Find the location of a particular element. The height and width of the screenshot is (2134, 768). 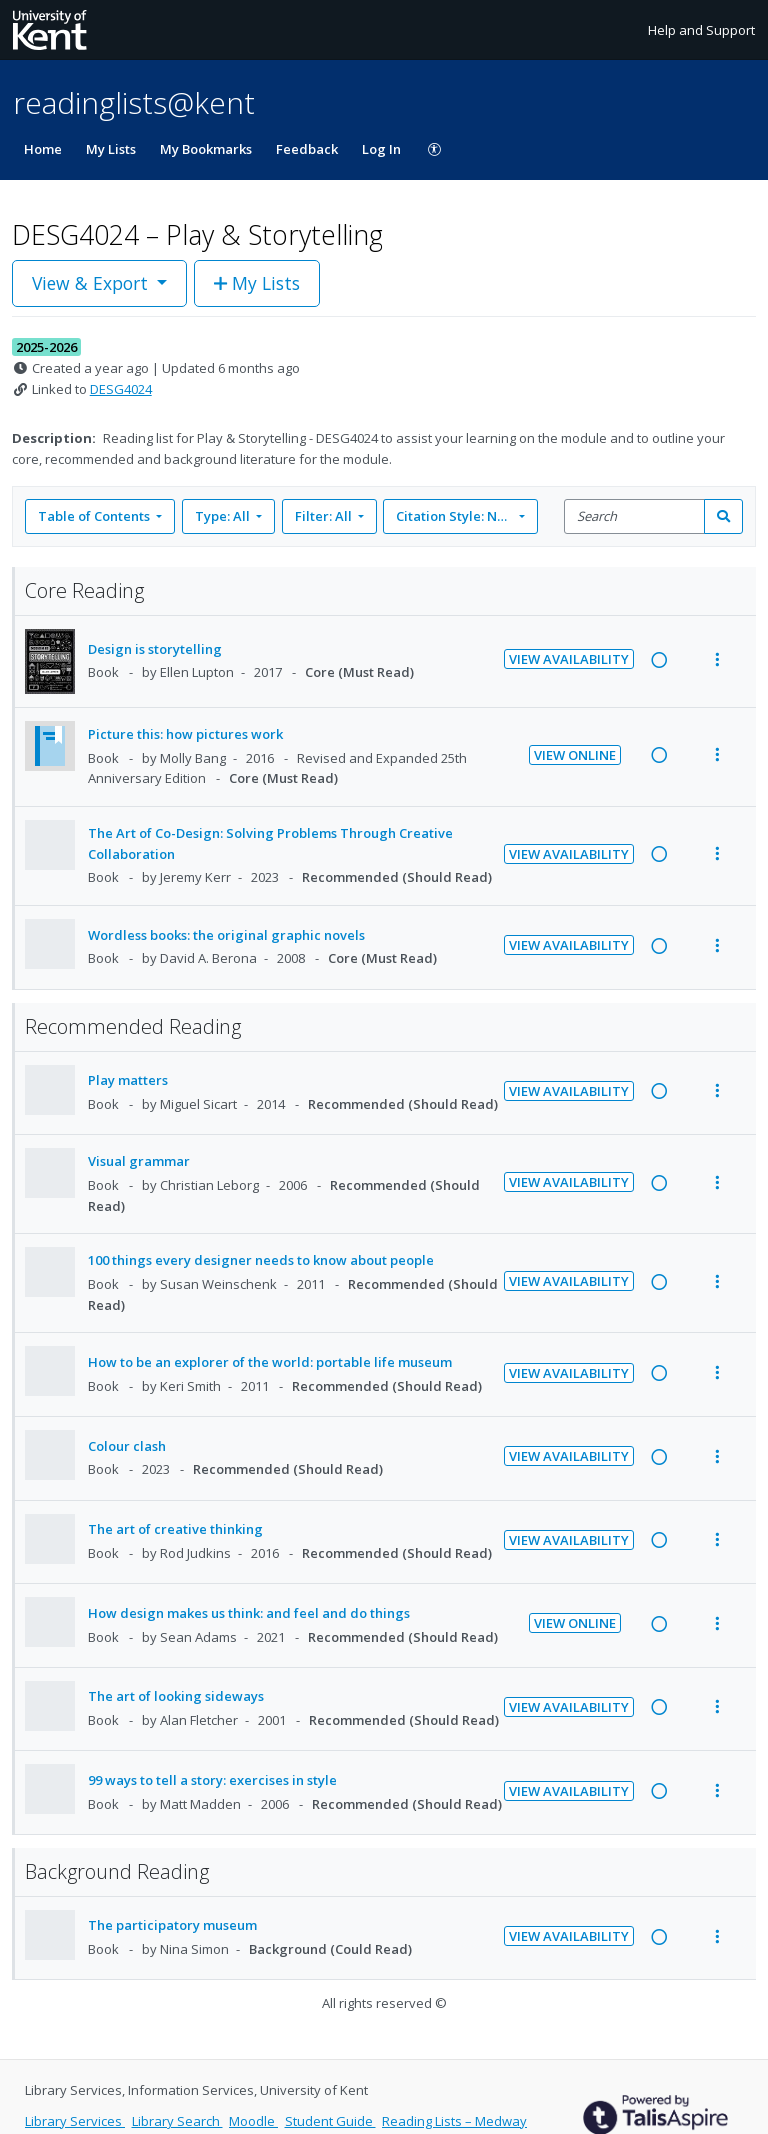

DESG4024 is located at coordinates (121, 389).